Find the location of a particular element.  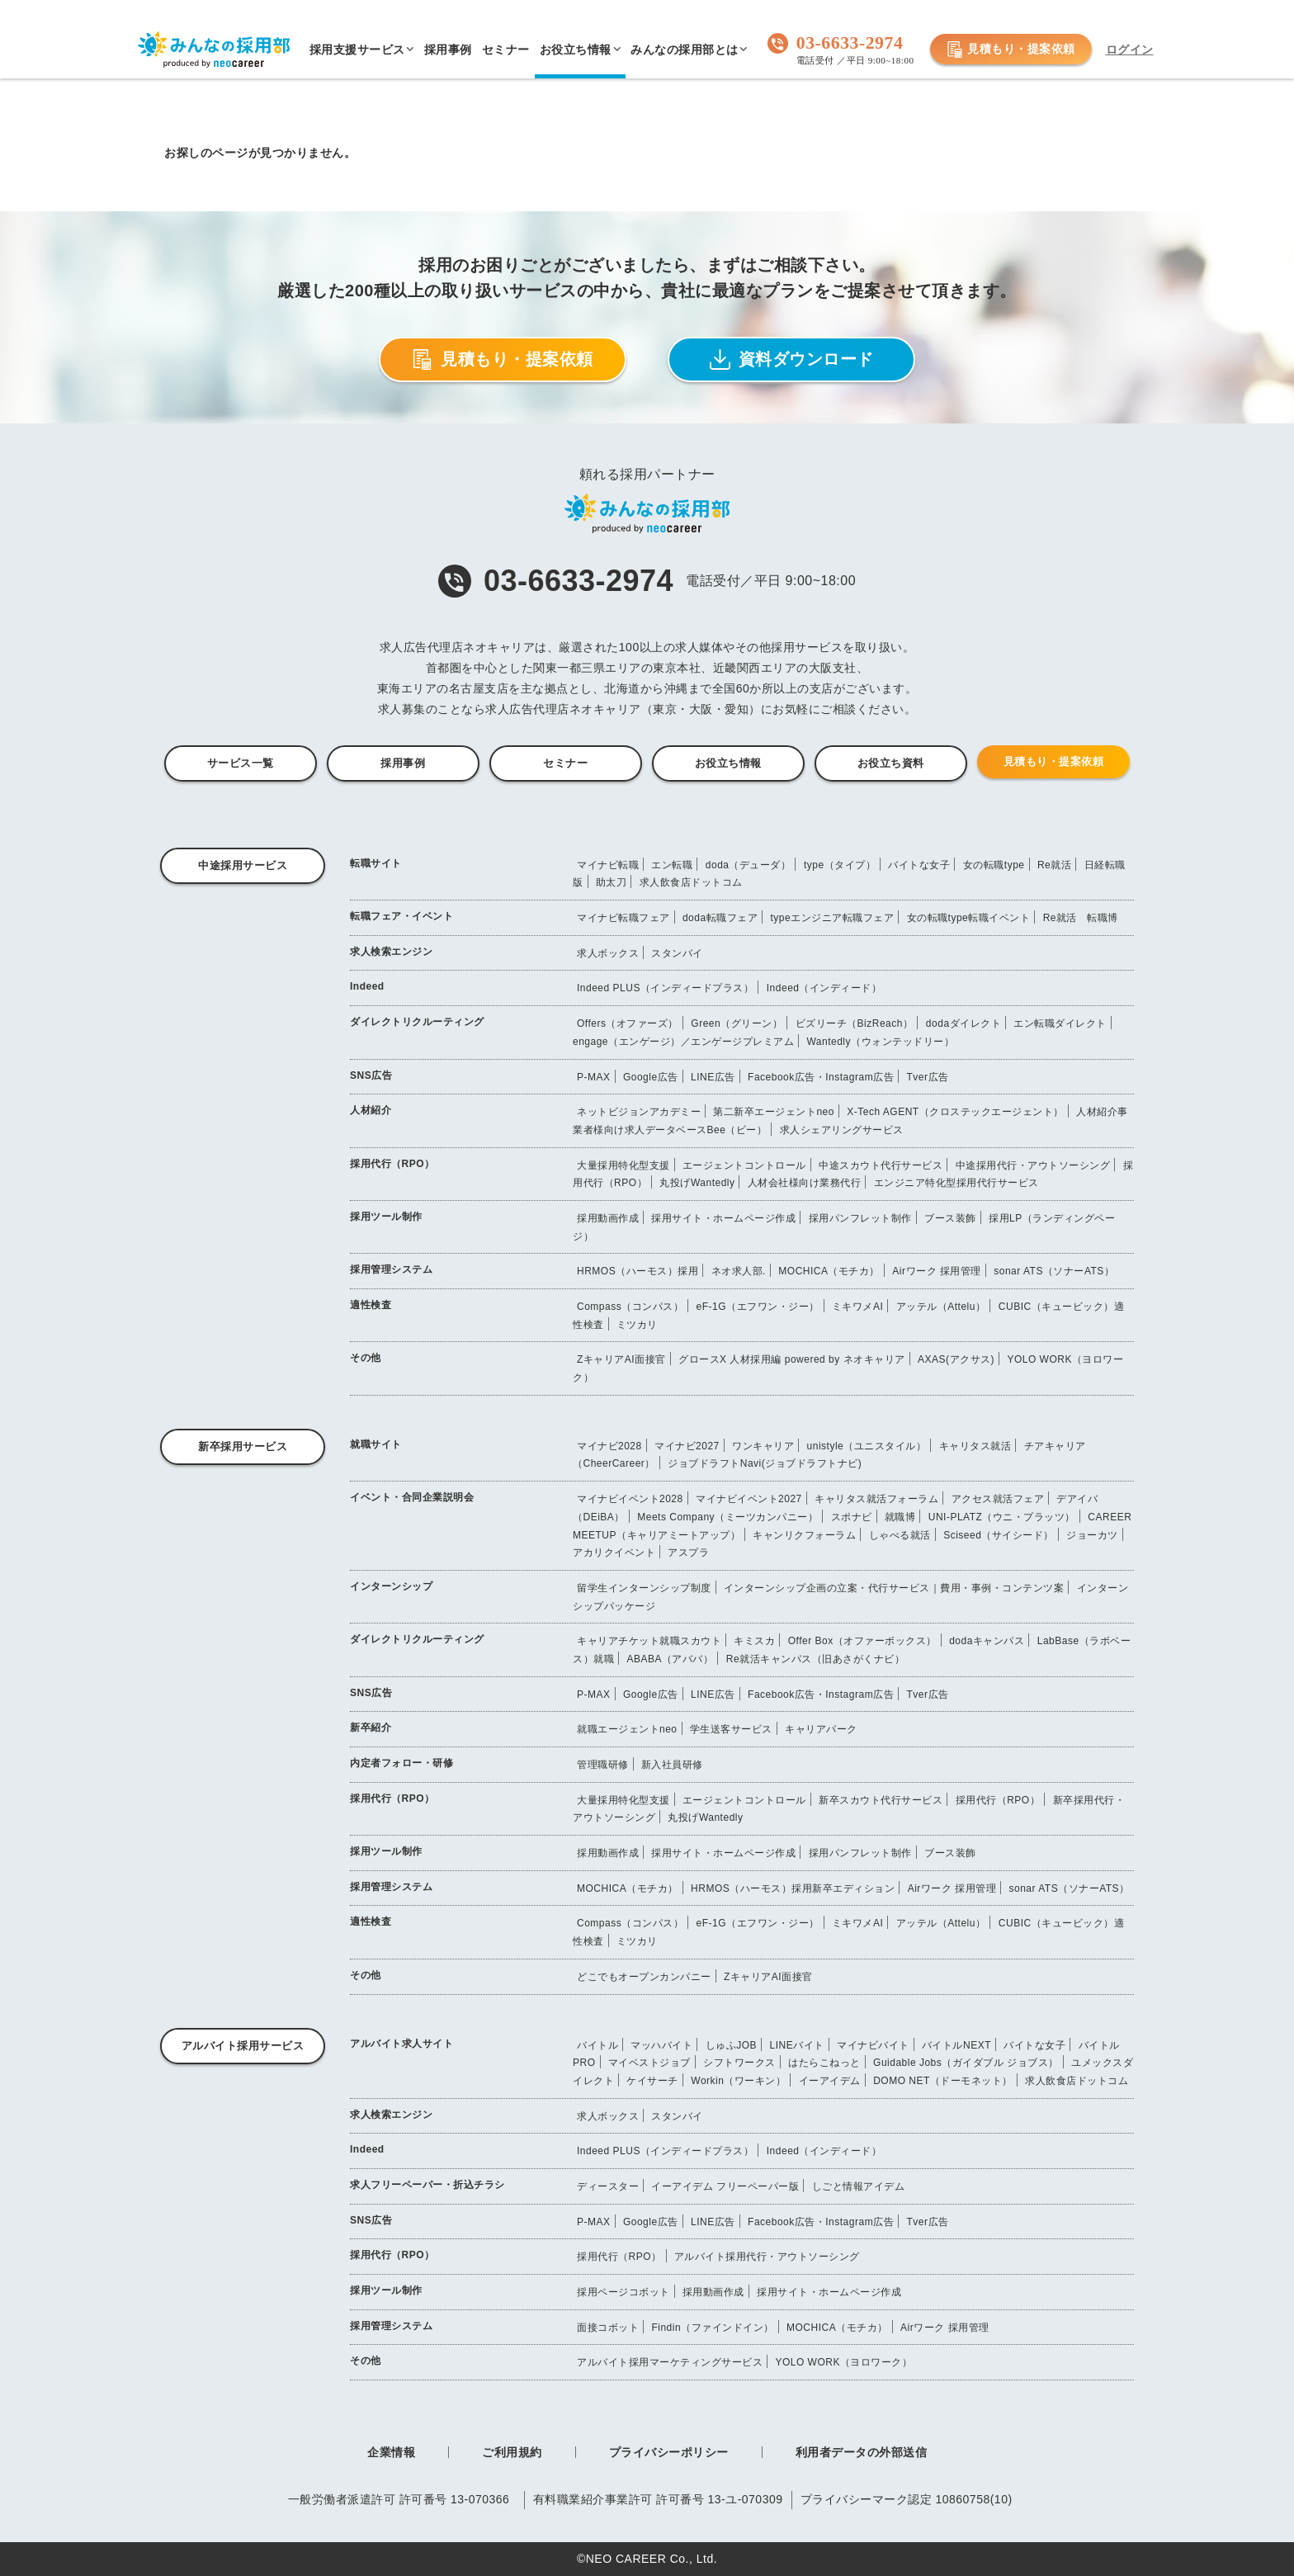

内定者フォロー・研修 is located at coordinates (401, 1763).